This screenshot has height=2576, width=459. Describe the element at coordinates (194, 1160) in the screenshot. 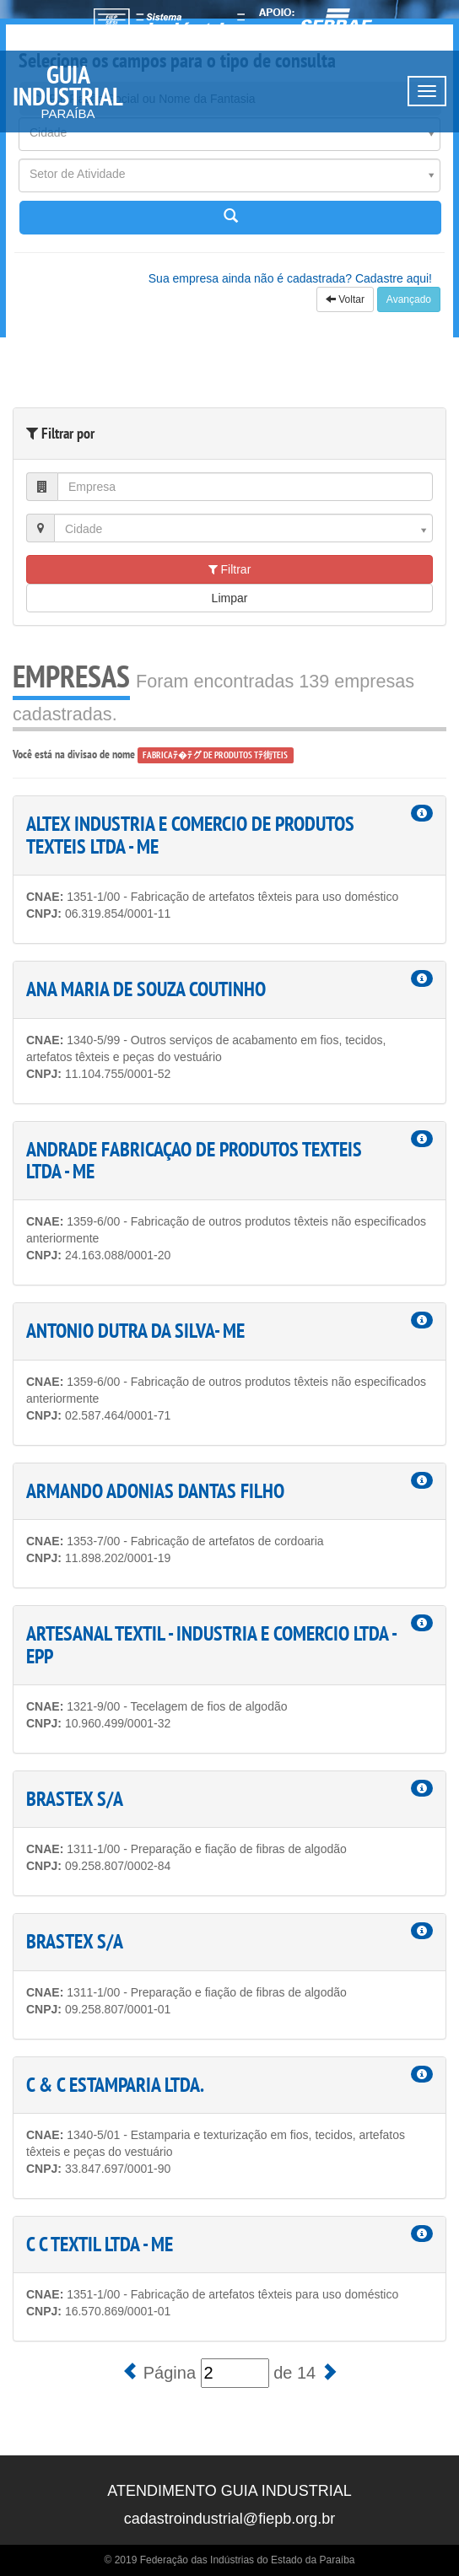

I see `ANDRADE FABRICAÇAO DE PRODUTOS TEXTEIS LTDA - ME` at that location.